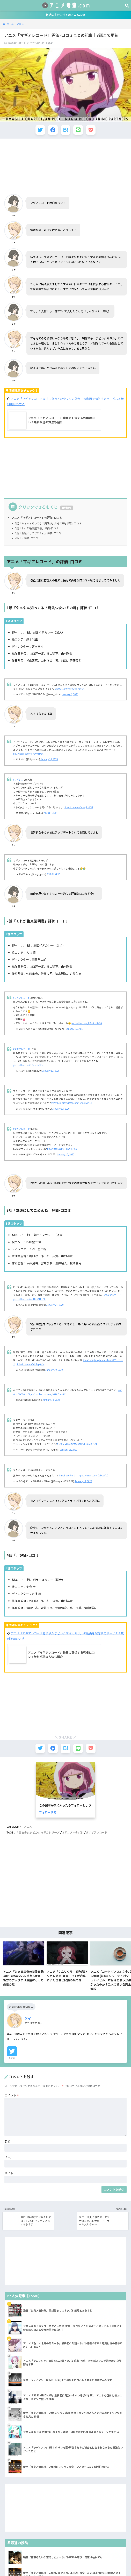  I want to click on pic.twitter.com/hFR30RNkcC, so click(29, 754).